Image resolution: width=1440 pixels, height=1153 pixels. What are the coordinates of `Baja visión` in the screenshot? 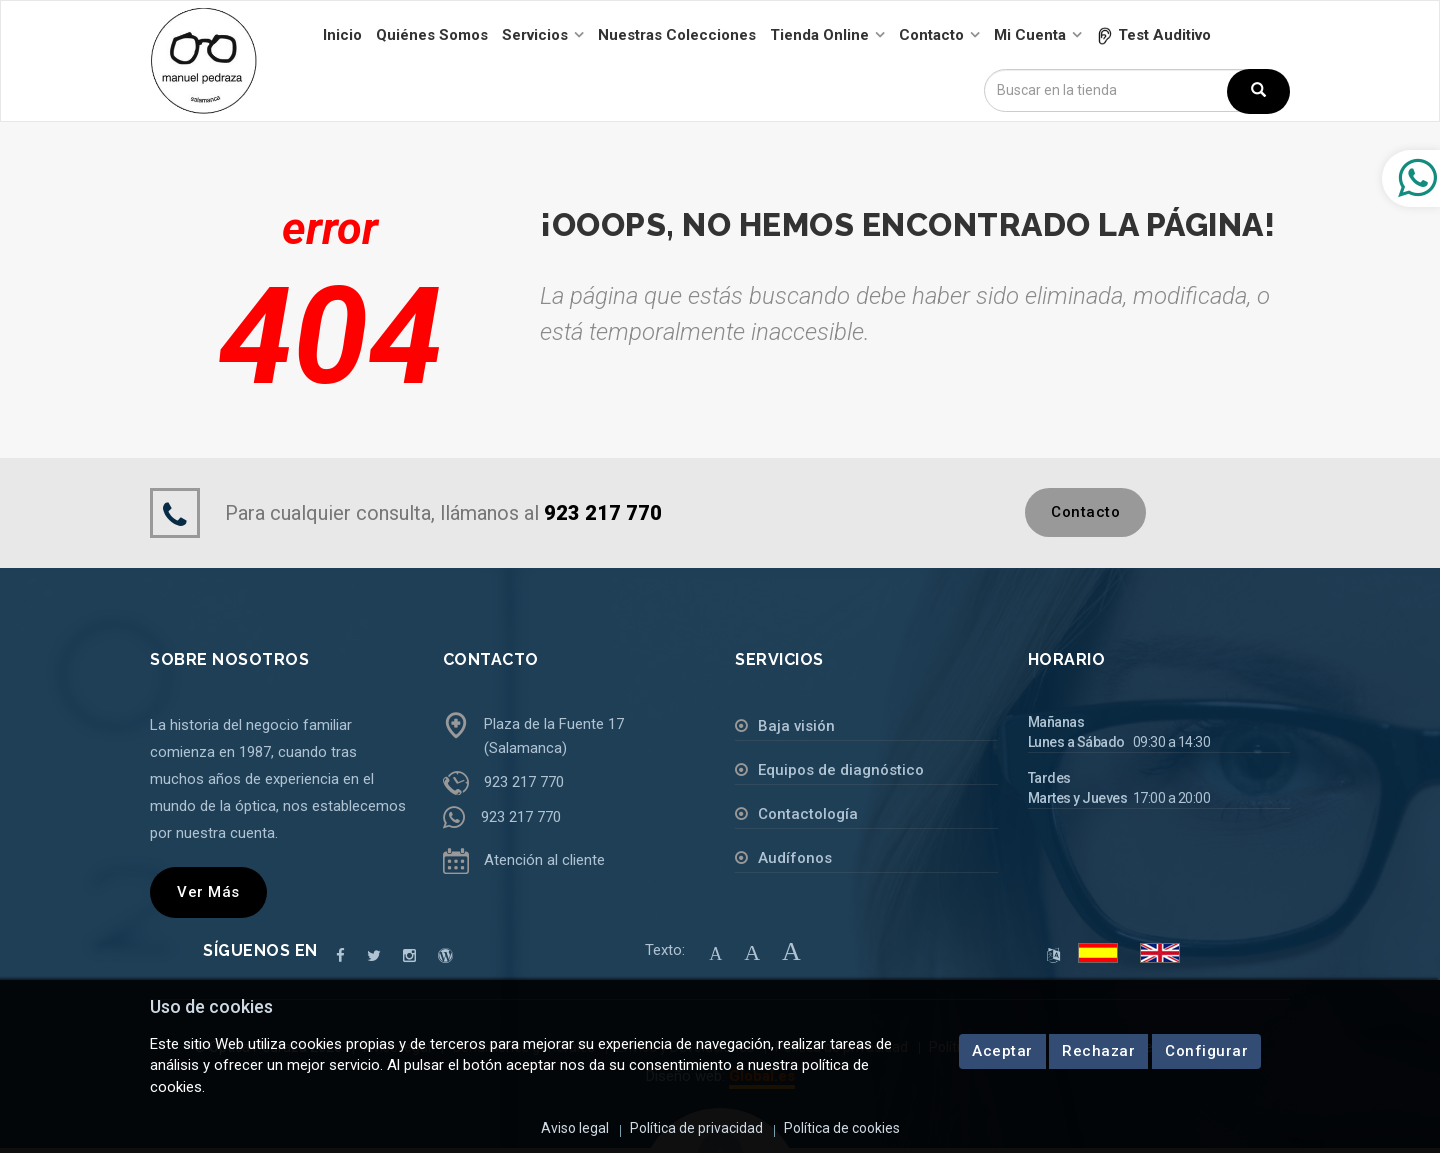 It's located at (796, 726).